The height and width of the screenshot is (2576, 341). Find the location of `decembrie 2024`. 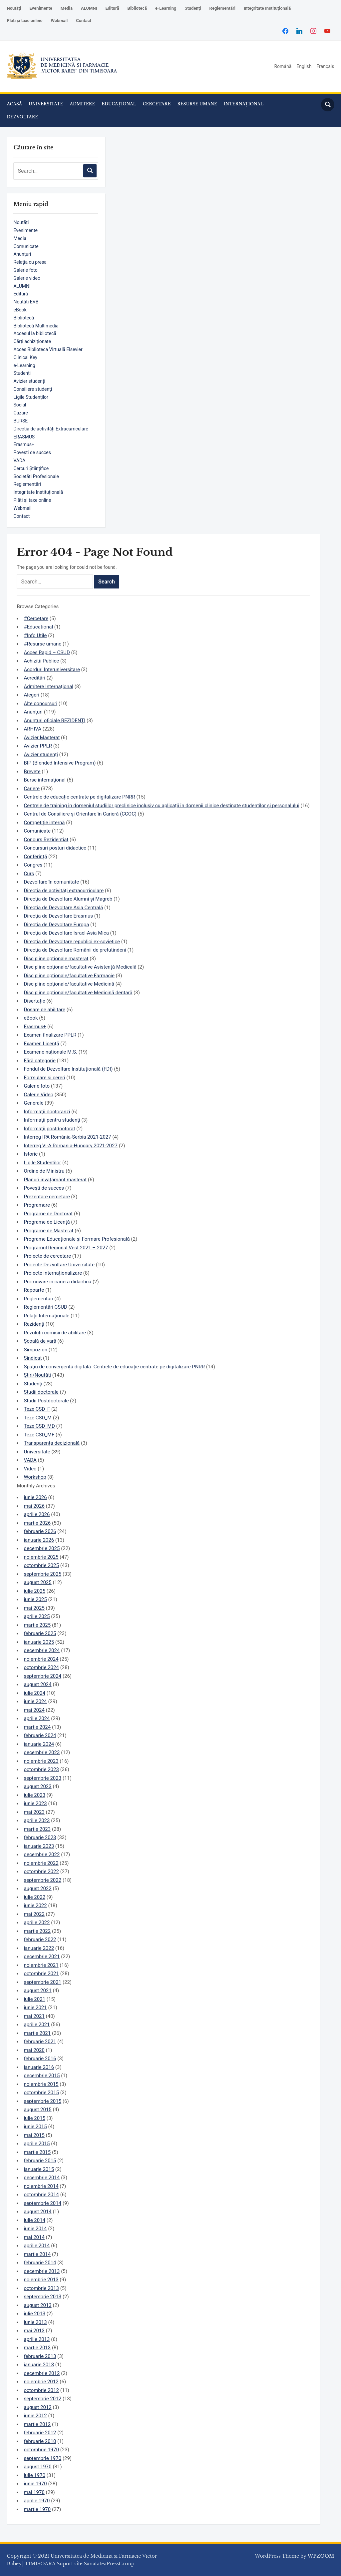

decembrie 2024 is located at coordinates (42, 1650).